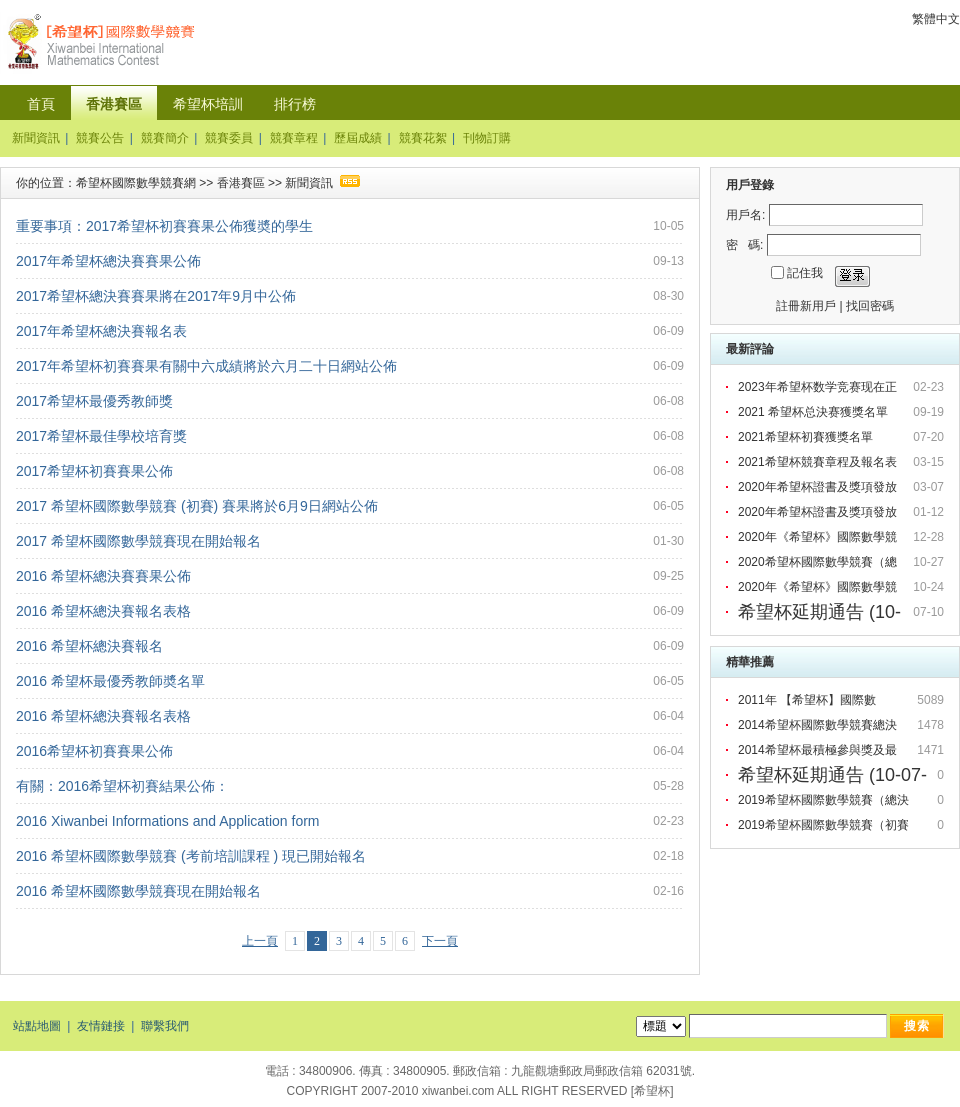 This screenshot has width=960, height=1107. What do you see at coordinates (100, 138) in the screenshot?
I see `競賽公告` at bounding box center [100, 138].